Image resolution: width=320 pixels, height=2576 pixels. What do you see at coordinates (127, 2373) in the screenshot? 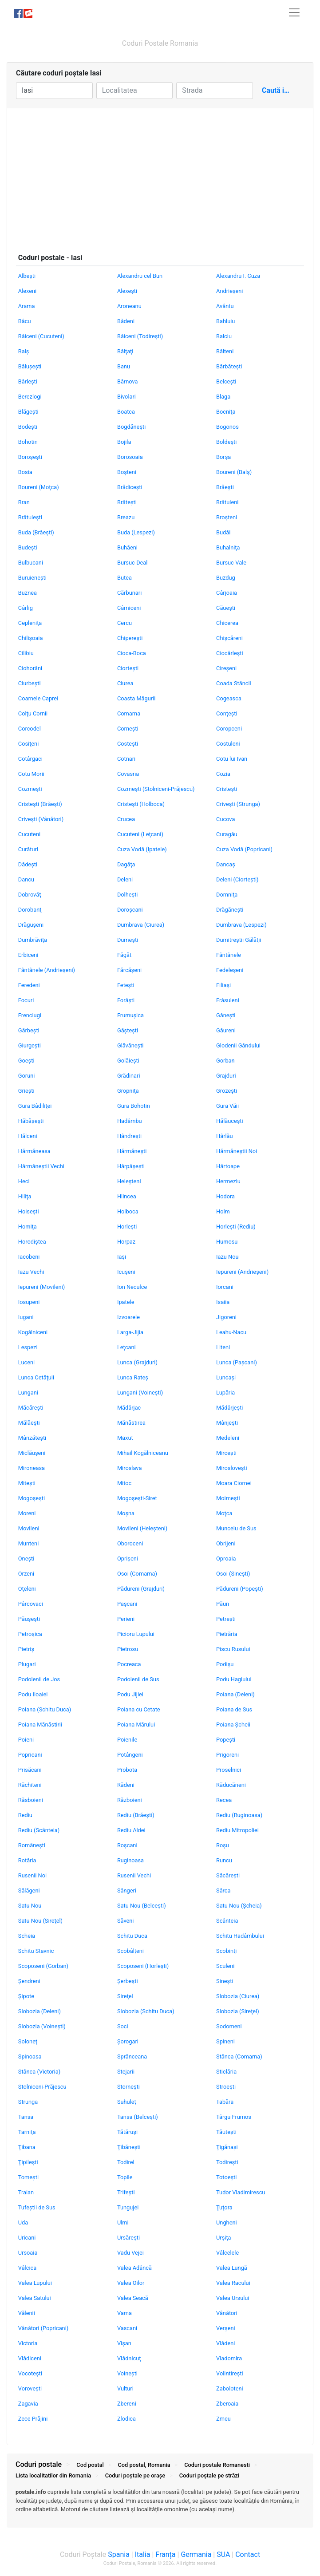
I see `Voineşti` at bounding box center [127, 2373].